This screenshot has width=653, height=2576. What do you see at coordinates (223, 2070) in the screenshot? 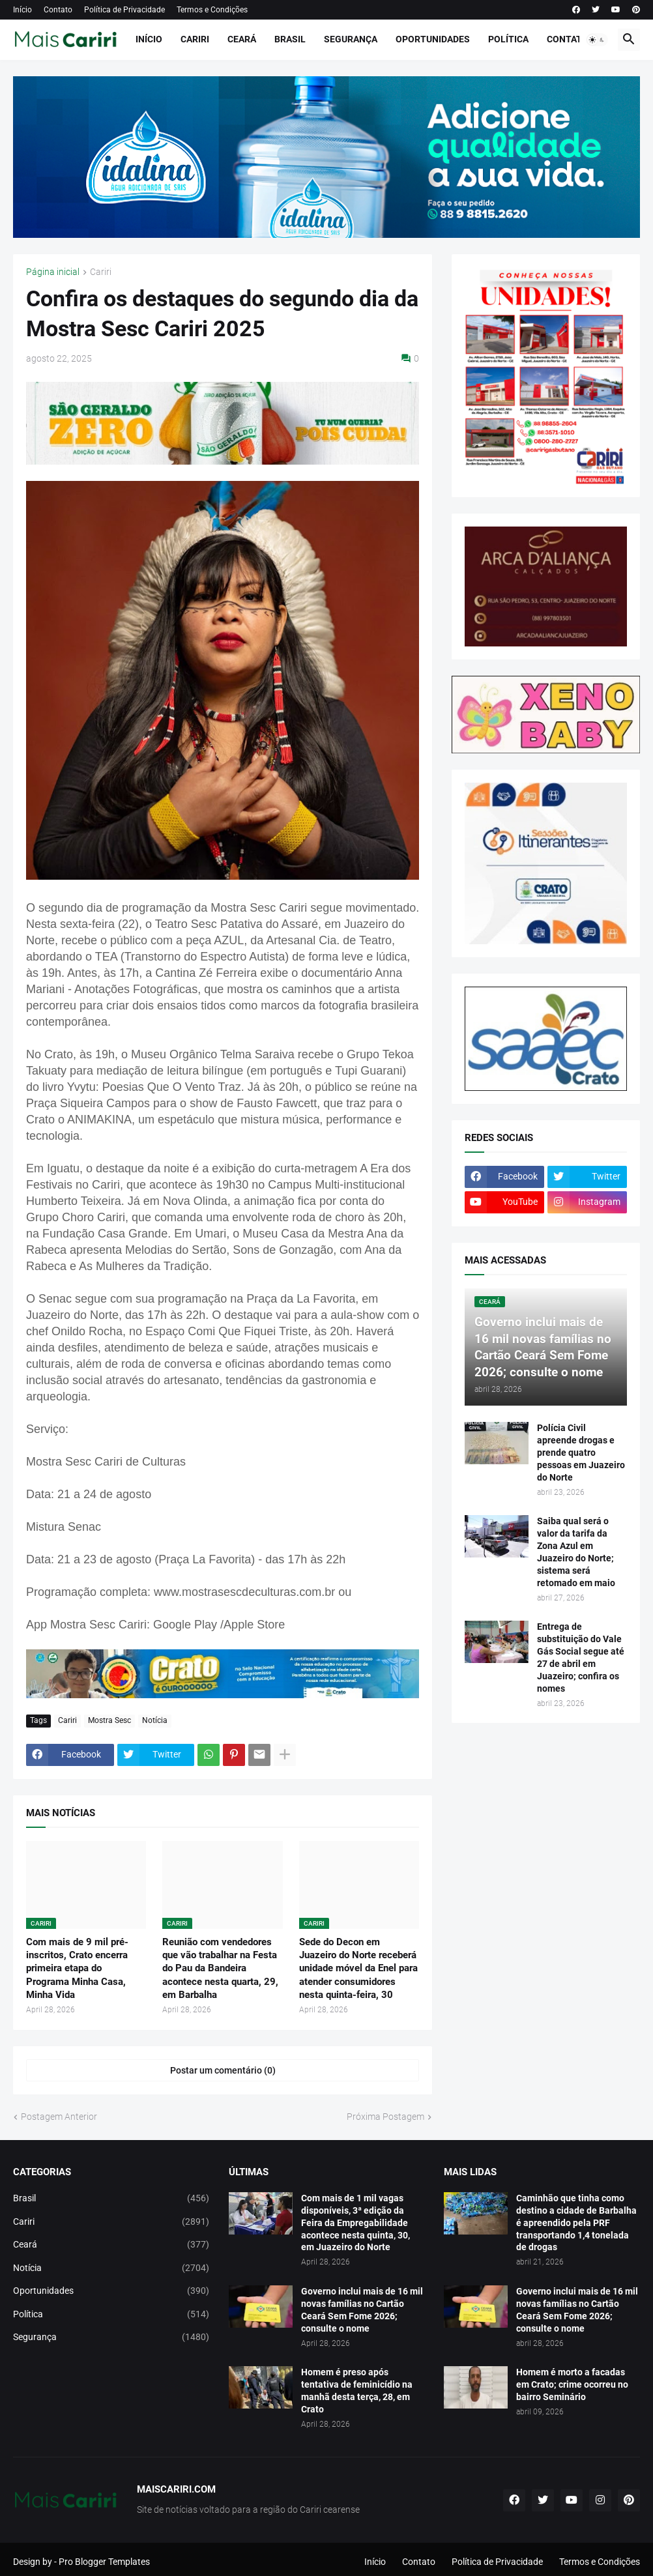
I see `Postar um comentário (0) [Postar um comentário]` at bounding box center [223, 2070].